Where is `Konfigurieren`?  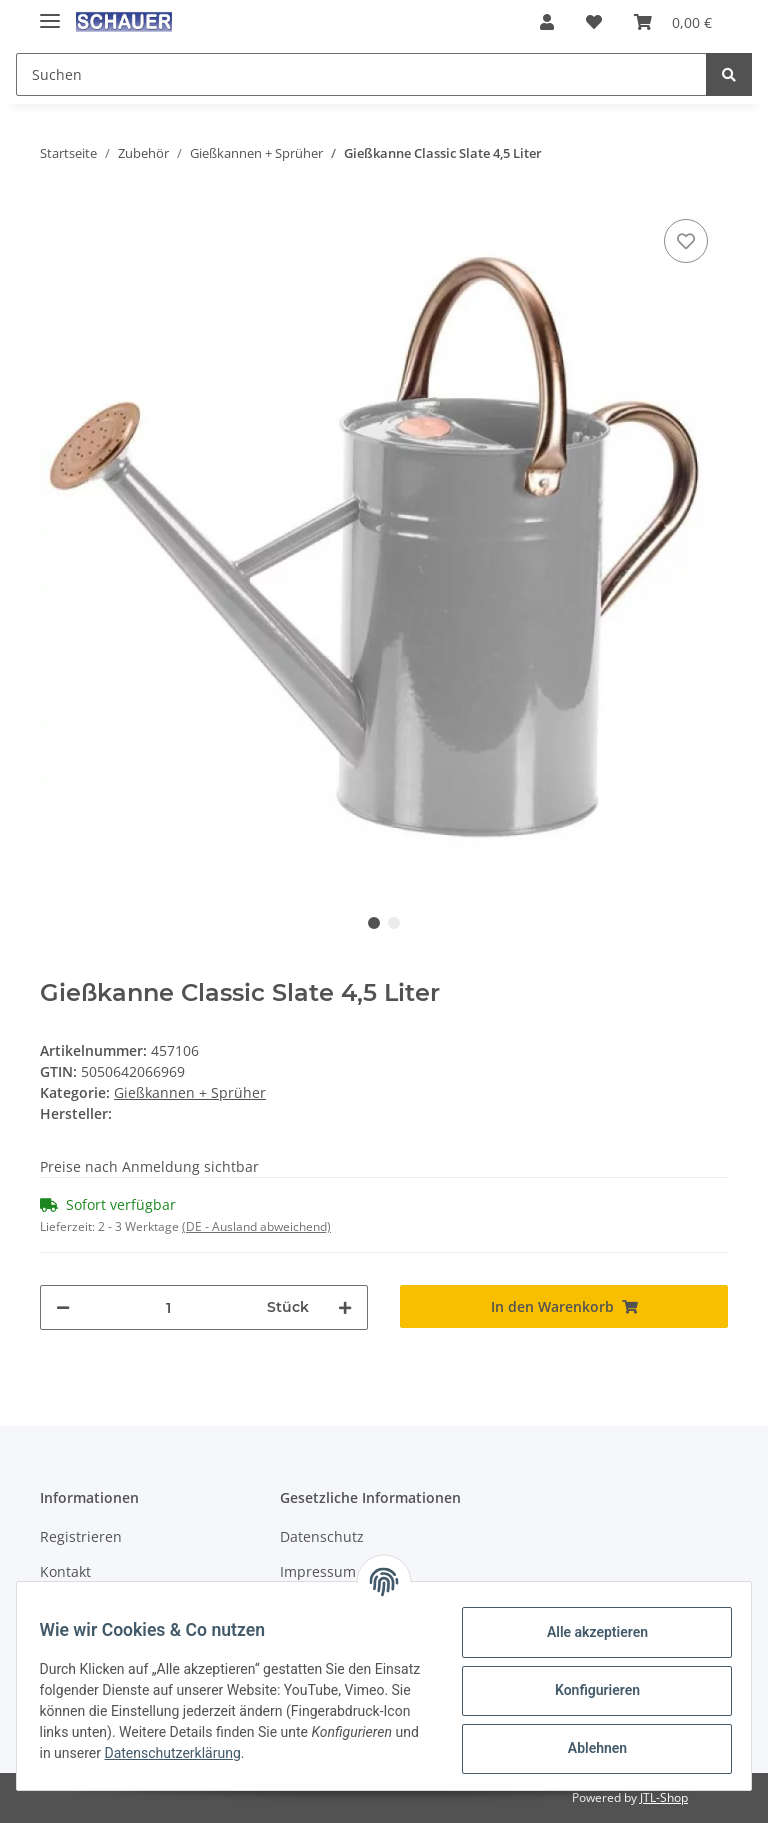
Konfigurieren is located at coordinates (587, 1690).